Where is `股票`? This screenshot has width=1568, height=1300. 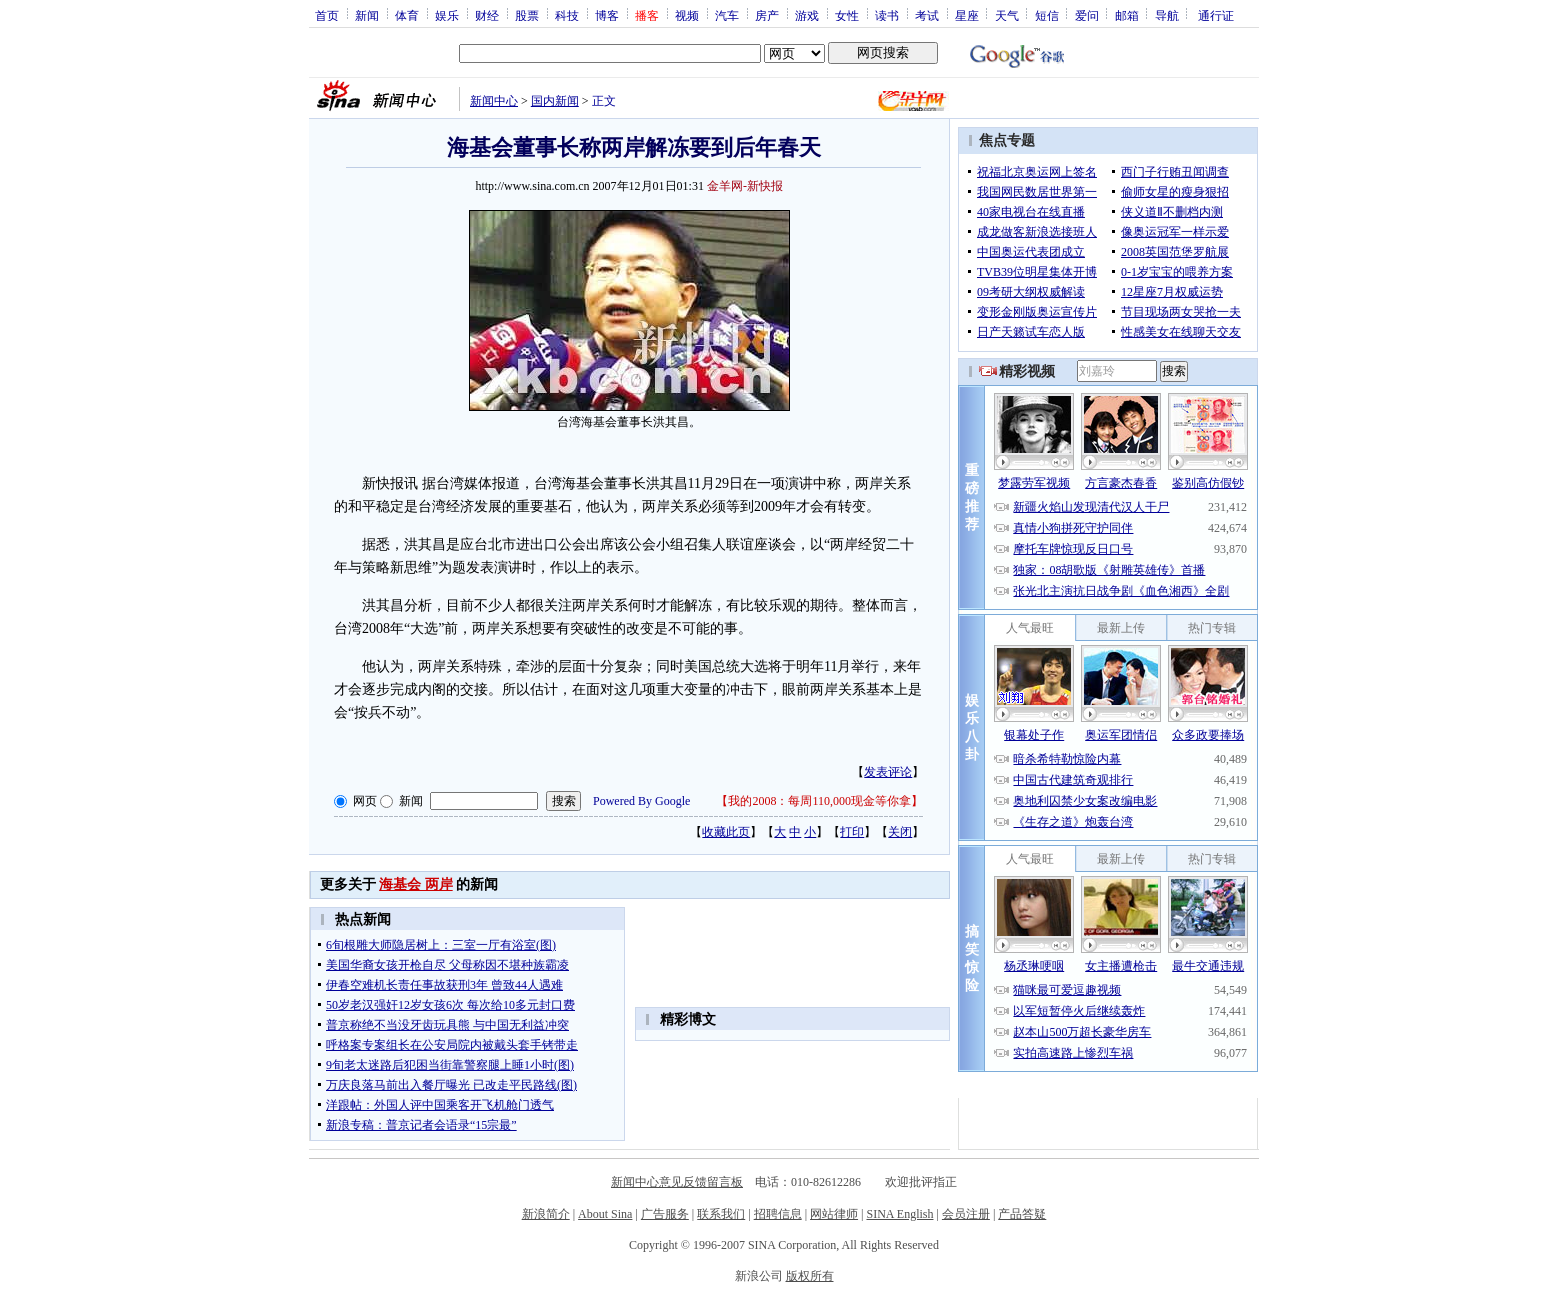 股票 is located at coordinates (527, 15).